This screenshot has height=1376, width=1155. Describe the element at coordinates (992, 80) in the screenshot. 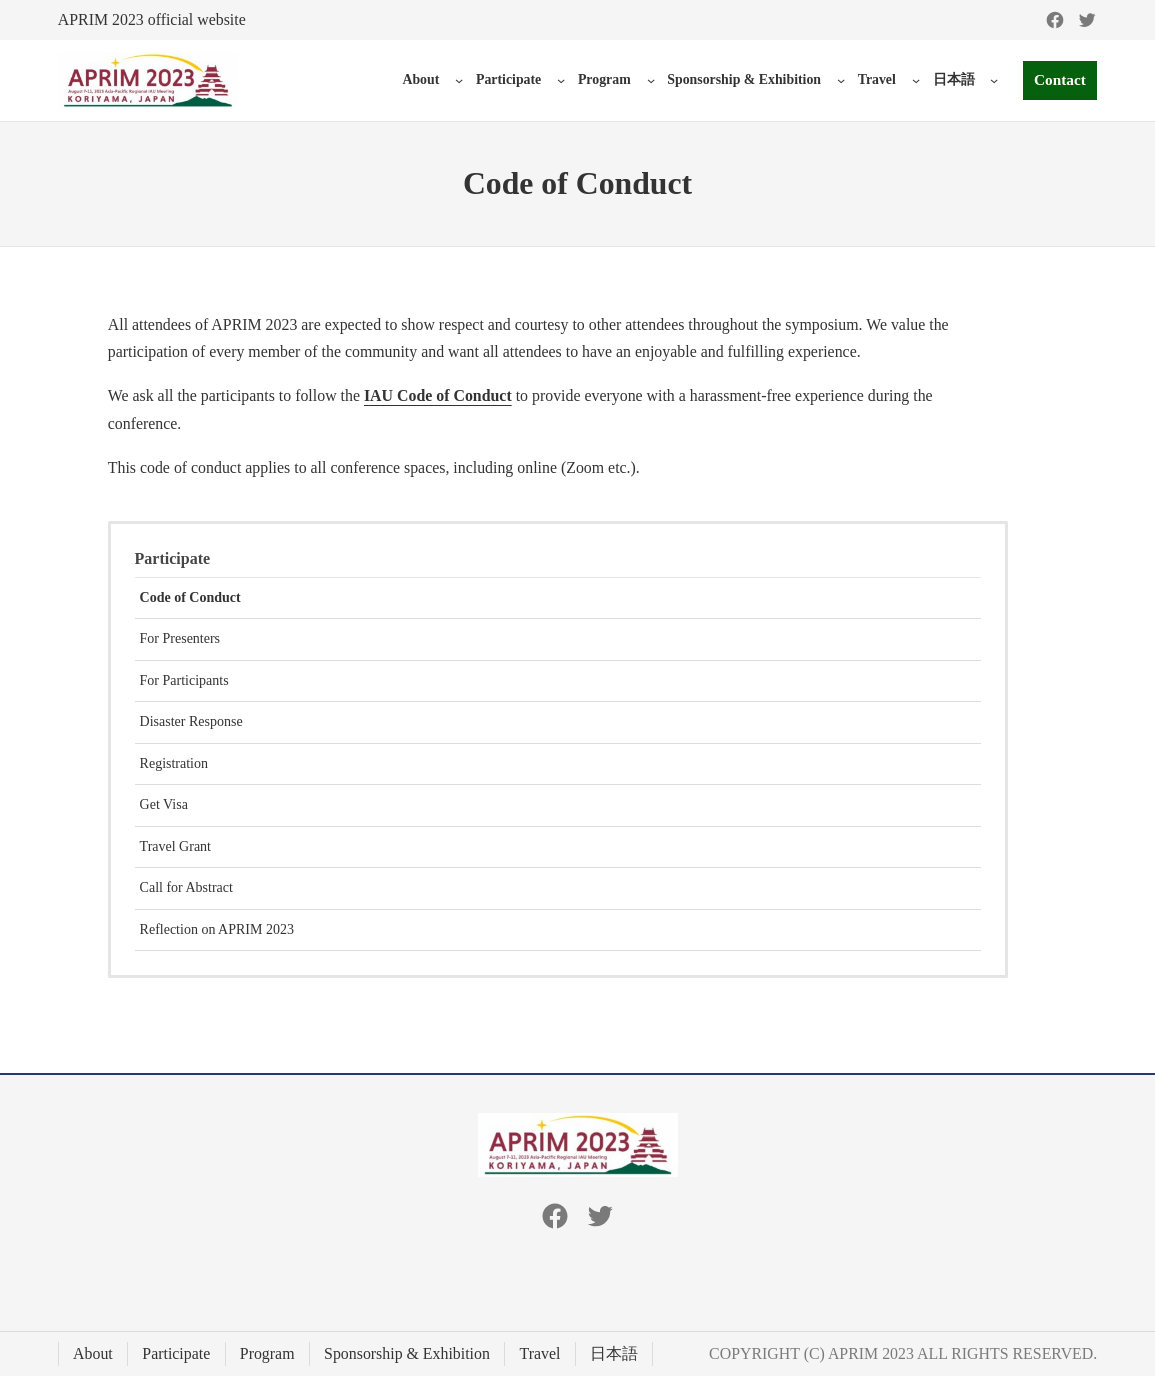

I see `[日本語 submenu]` at that location.